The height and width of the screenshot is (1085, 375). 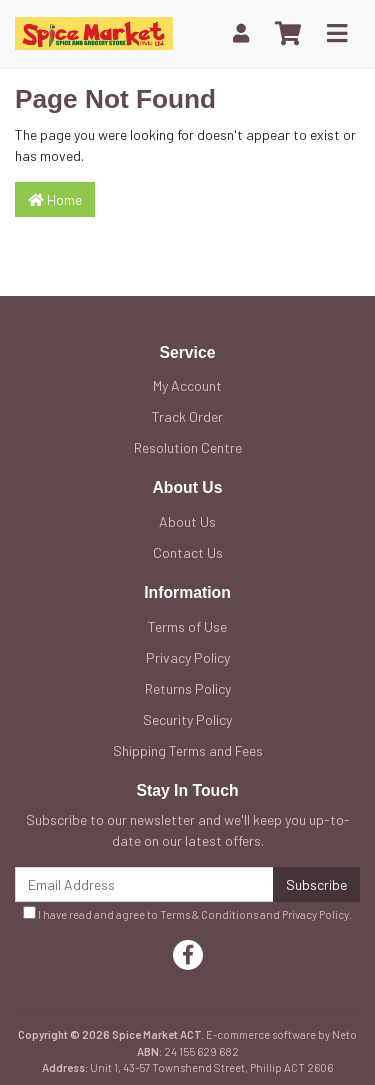 What do you see at coordinates (187, 913) in the screenshot?
I see `I have read and agree to and .` at bounding box center [187, 913].